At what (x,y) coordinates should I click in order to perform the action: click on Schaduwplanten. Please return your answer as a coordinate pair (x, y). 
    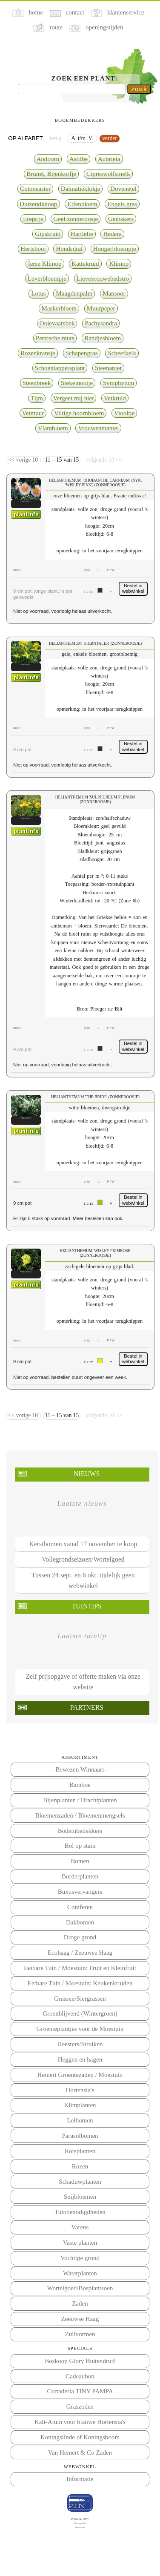
    Looking at the image, I should click on (80, 2181).